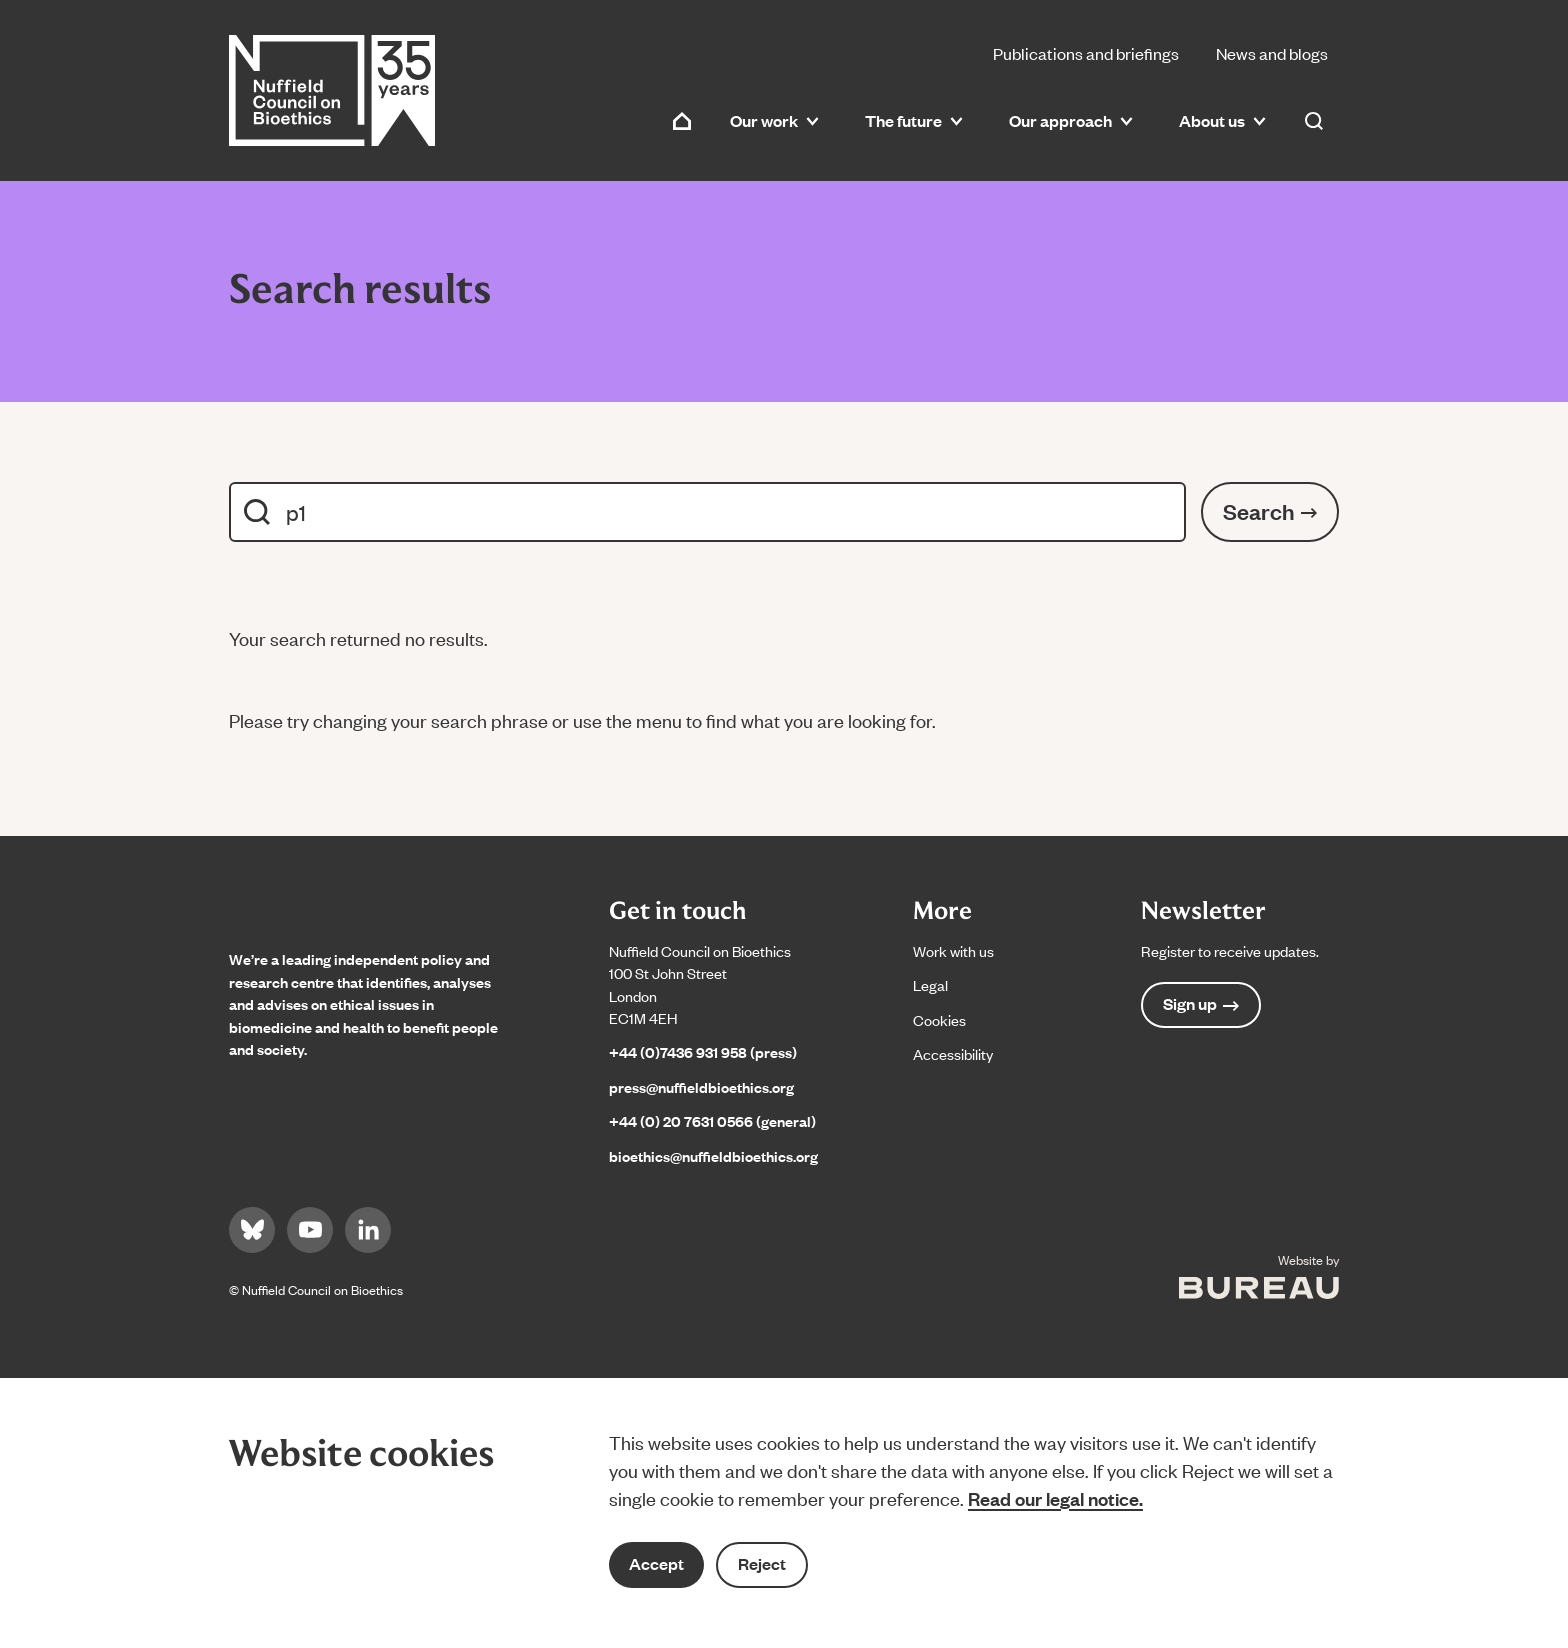 This screenshot has height=1648, width=1568. I want to click on Work with us, so click(953, 950).